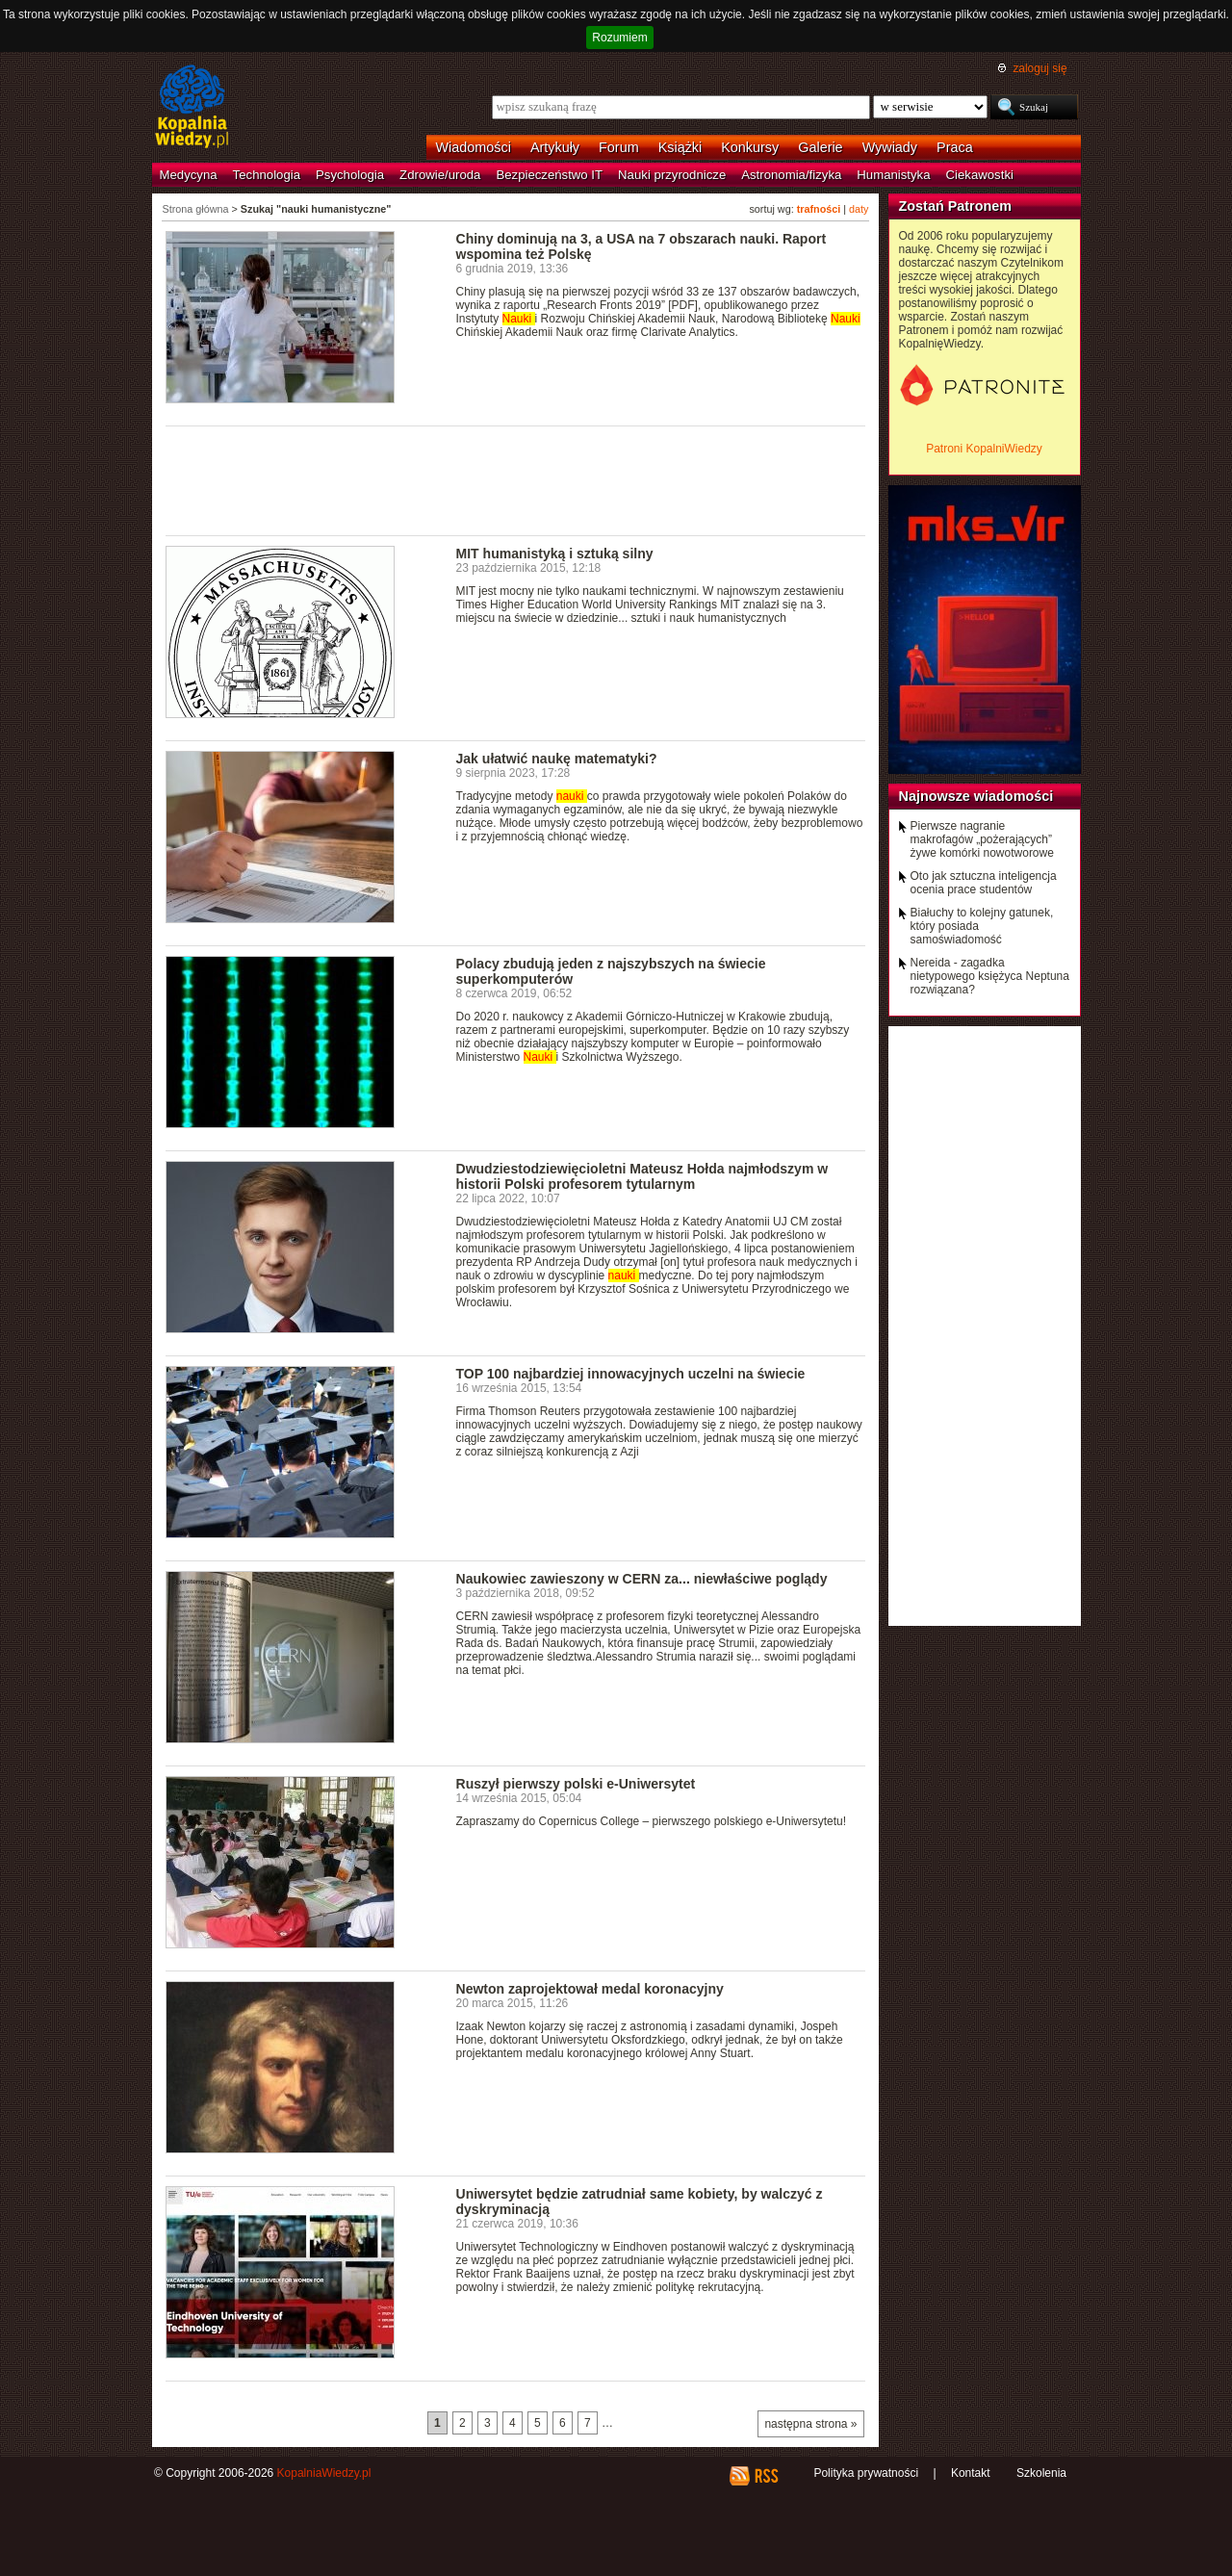  Describe the element at coordinates (865, 2473) in the screenshot. I see `Polityka prywatności` at that location.